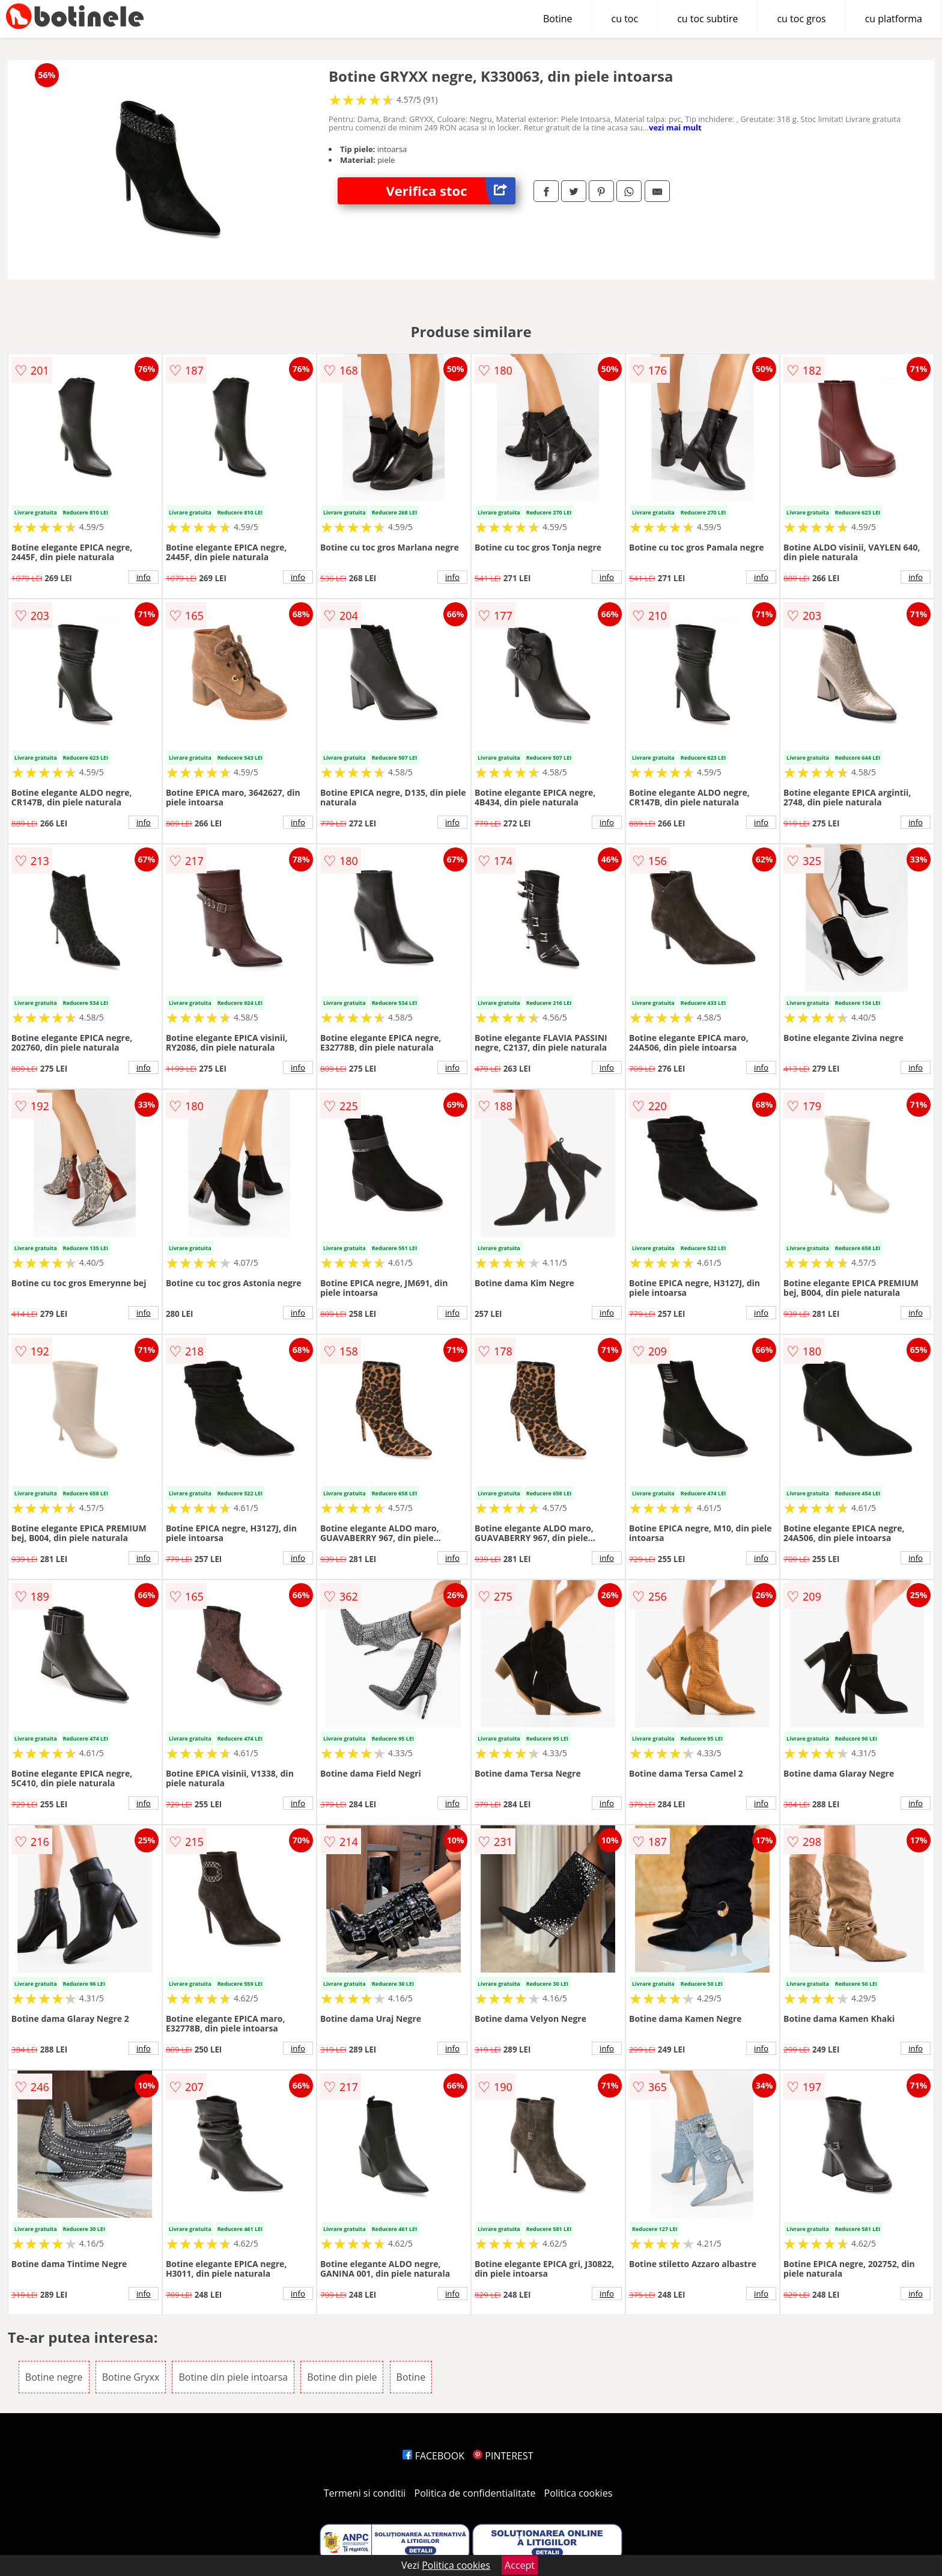  Describe the element at coordinates (707, 18) in the screenshot. I see `cu toc subtire` at that location.